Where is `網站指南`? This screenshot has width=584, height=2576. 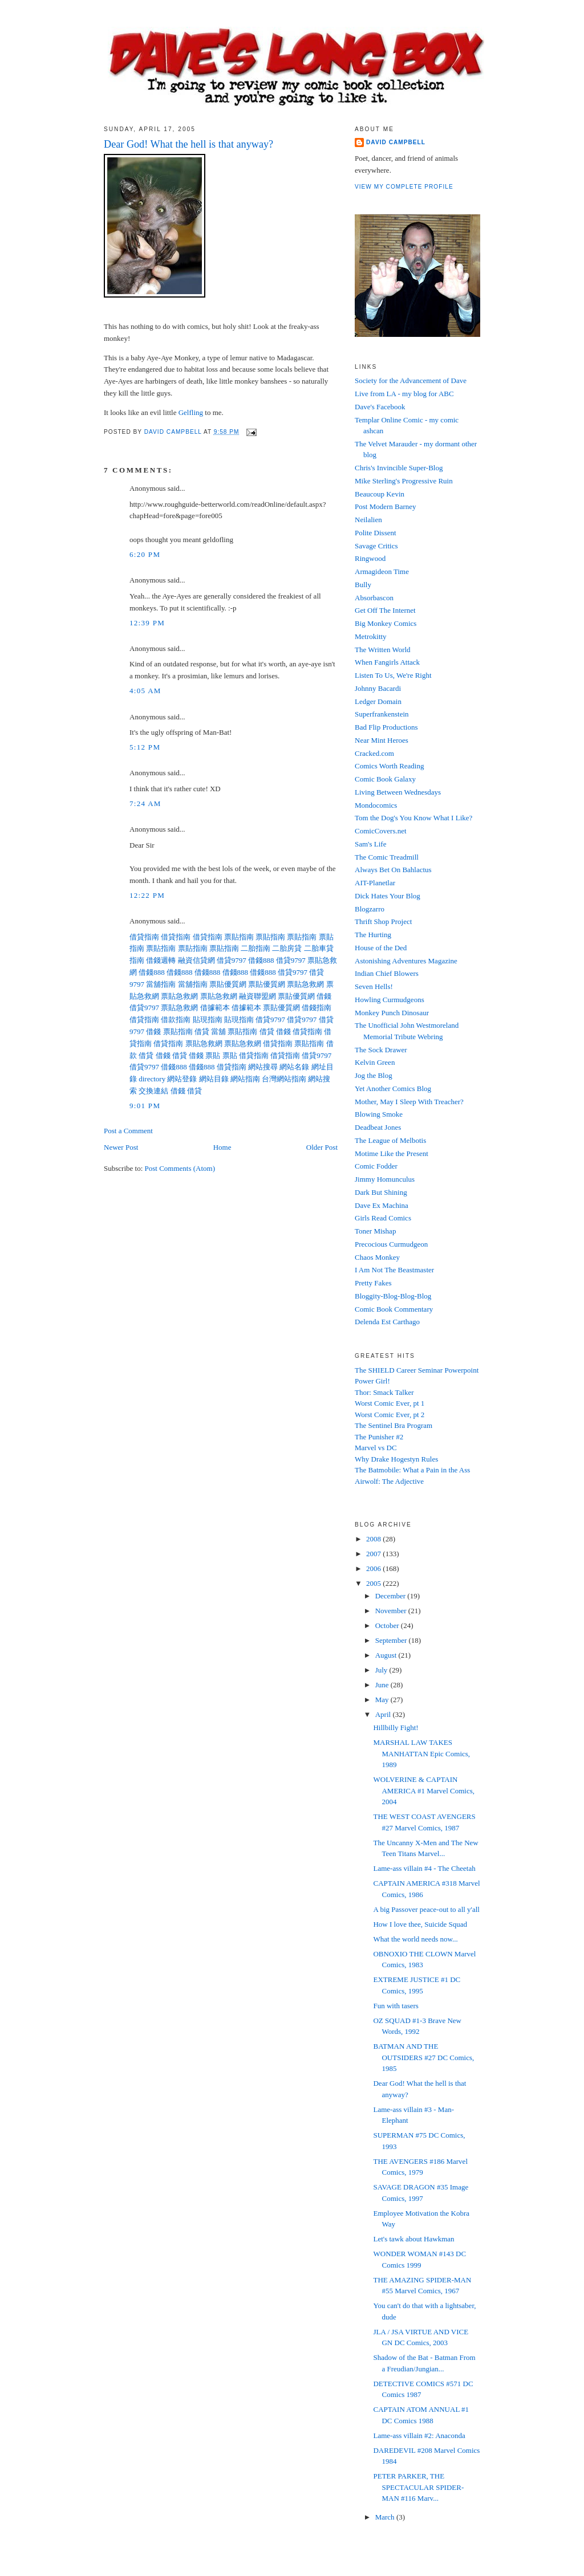 網站指南 is located at coordinates (245, 1079).